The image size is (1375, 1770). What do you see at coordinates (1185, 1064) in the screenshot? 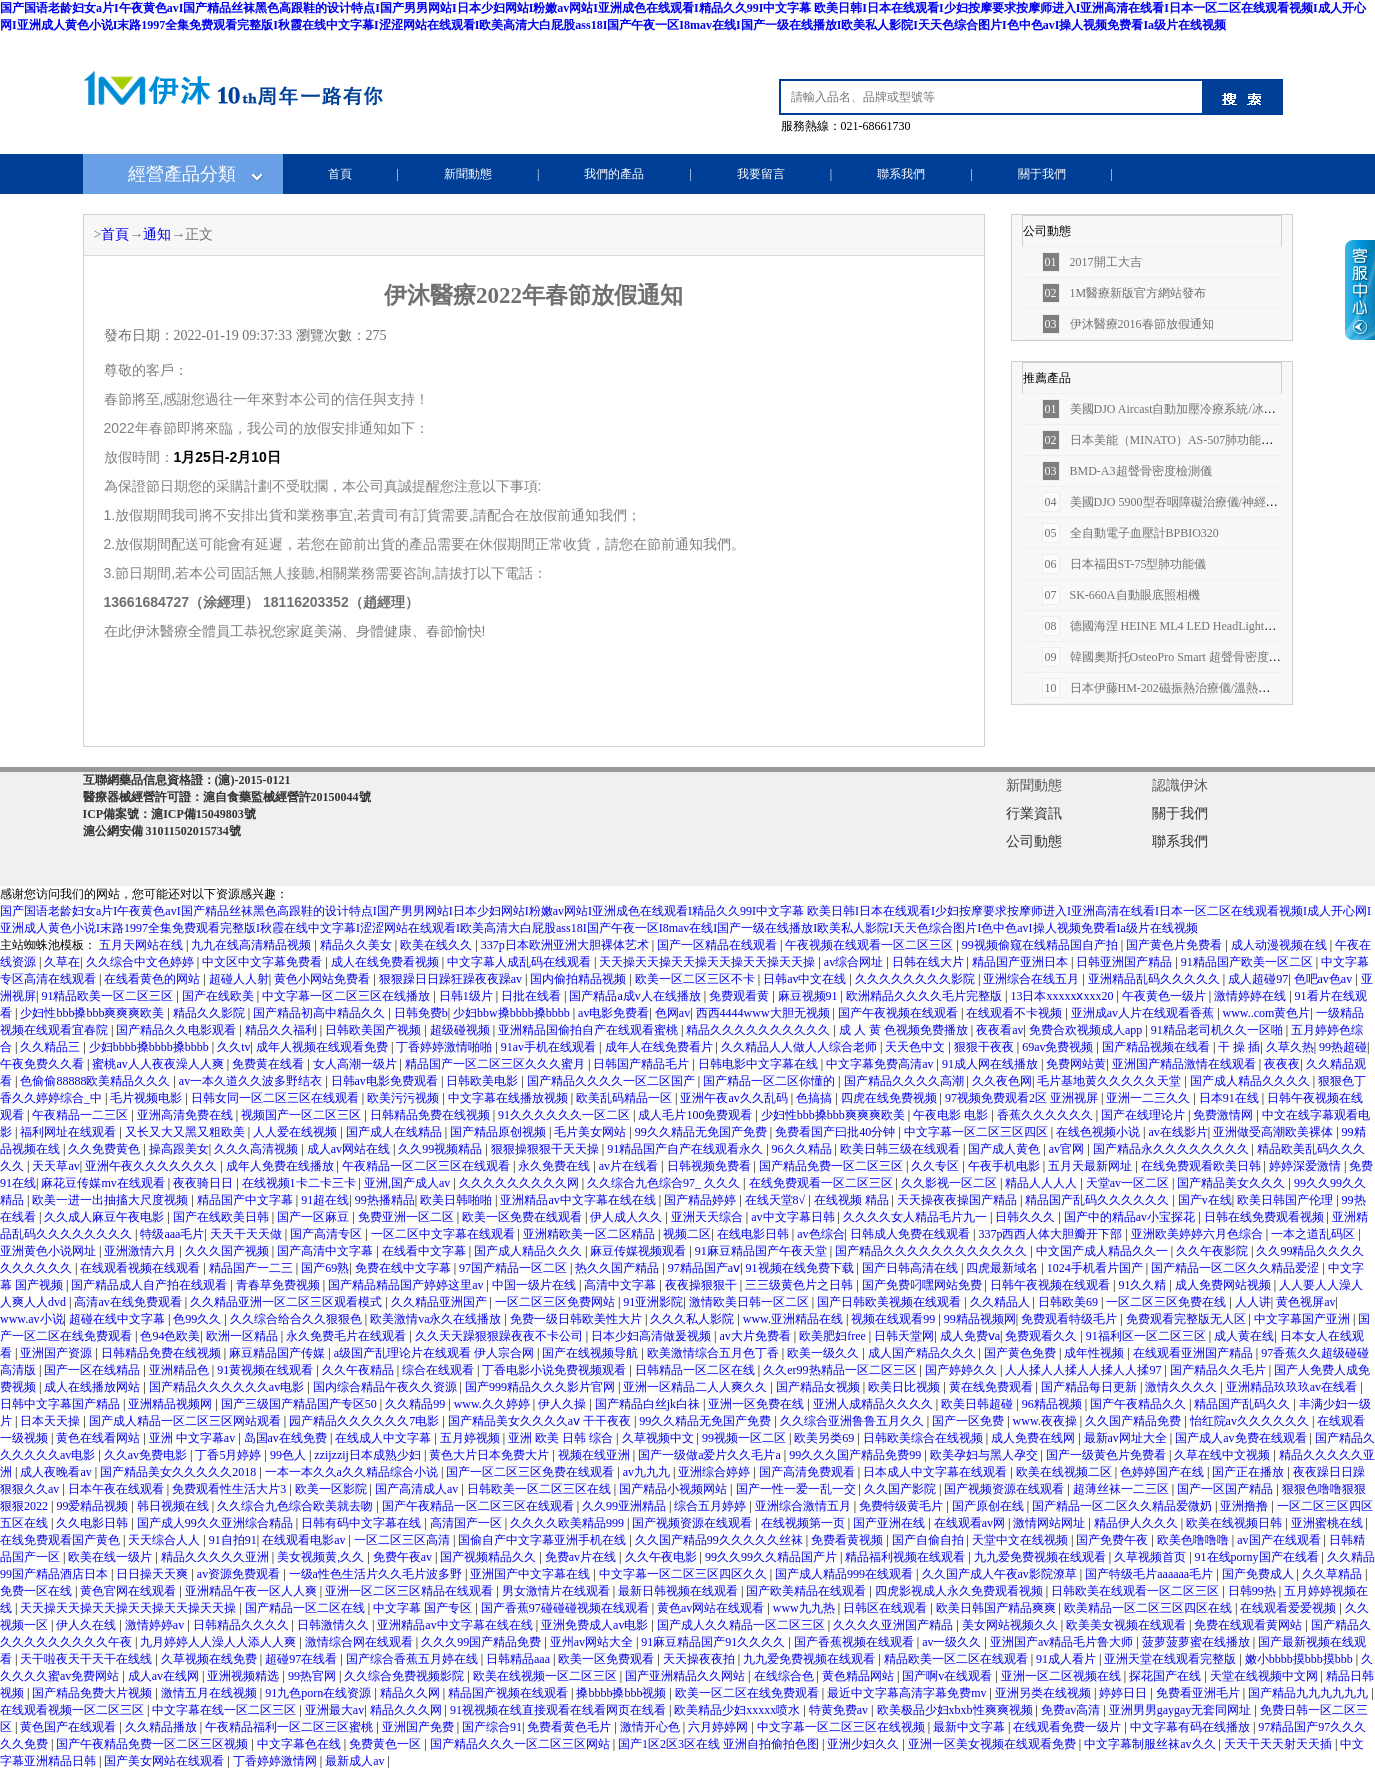
I see `亚洲国产精品激情在线观看` at bounding box center [1185, 1064].